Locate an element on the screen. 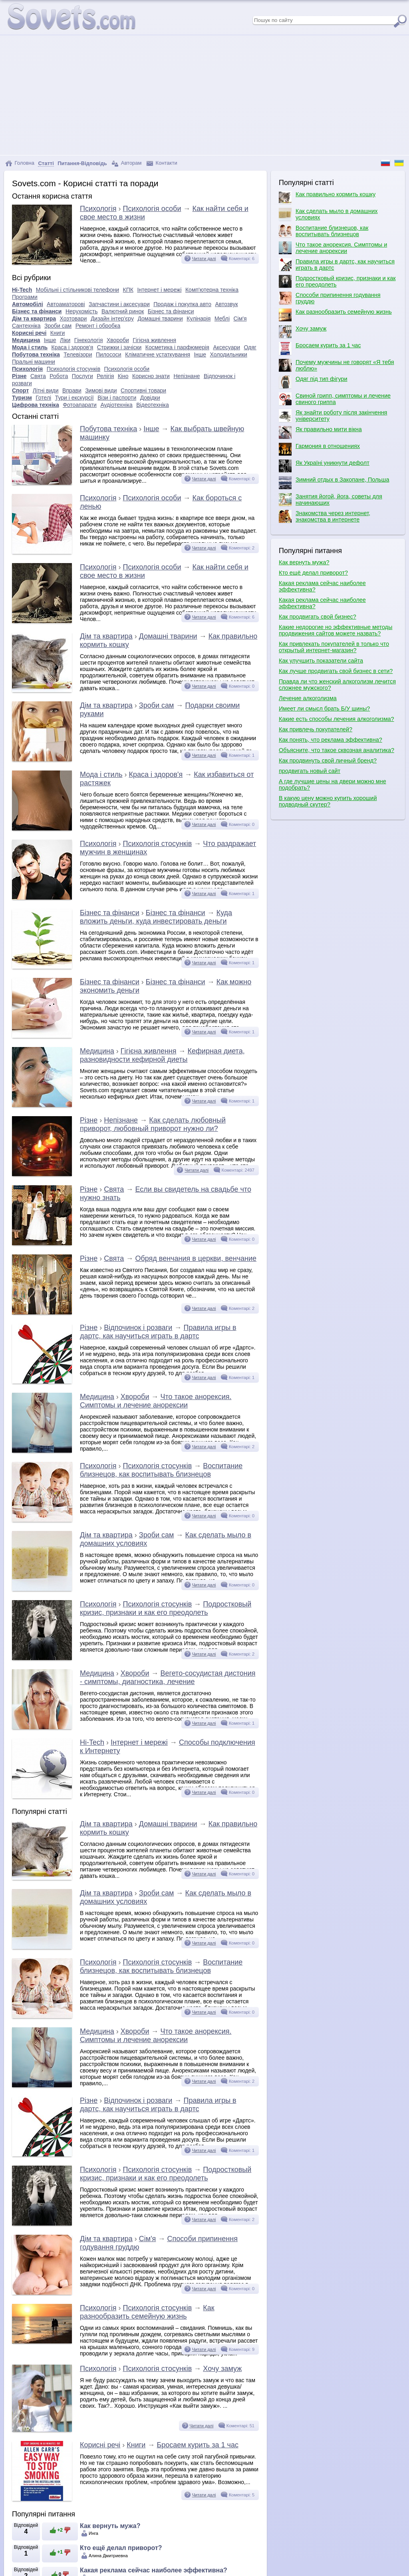 The width and height of the screenshot is (409, 2576). А где лучшие цены на двери можно мне подобрать? is located at coordinates (332, 784).